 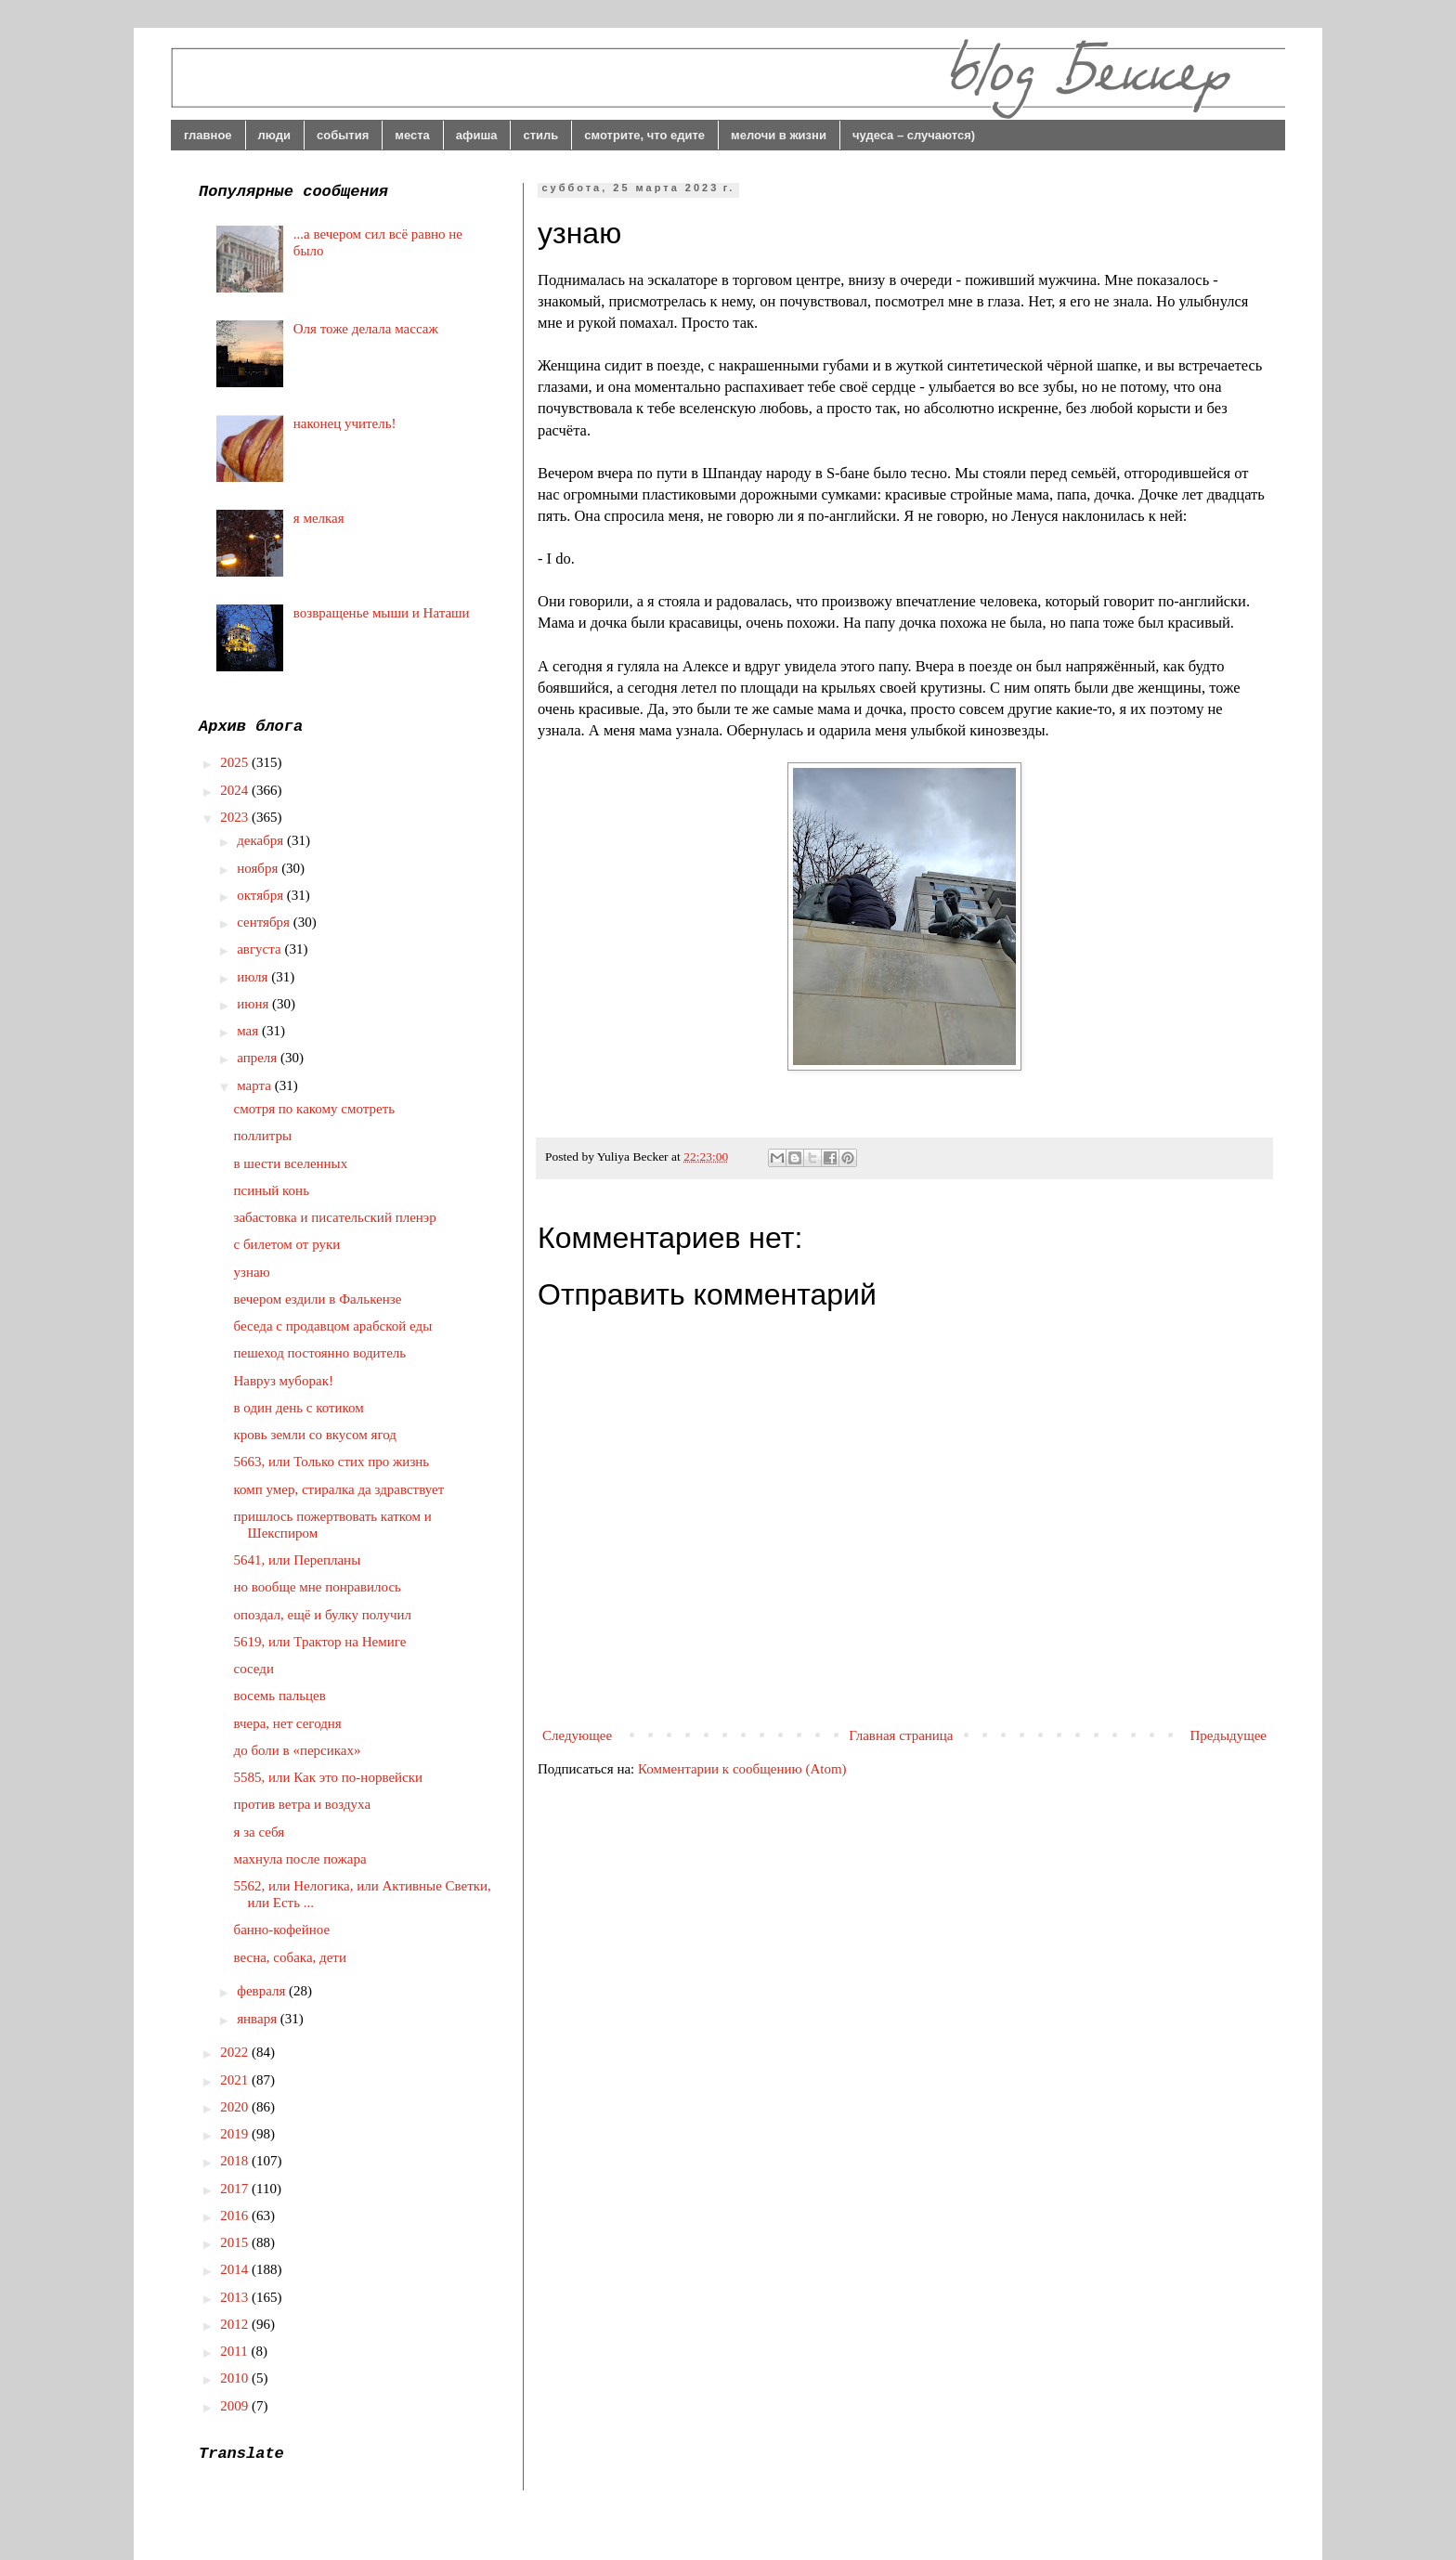 I want to click on до боли в «персиках», so click(x=297, y=1750).